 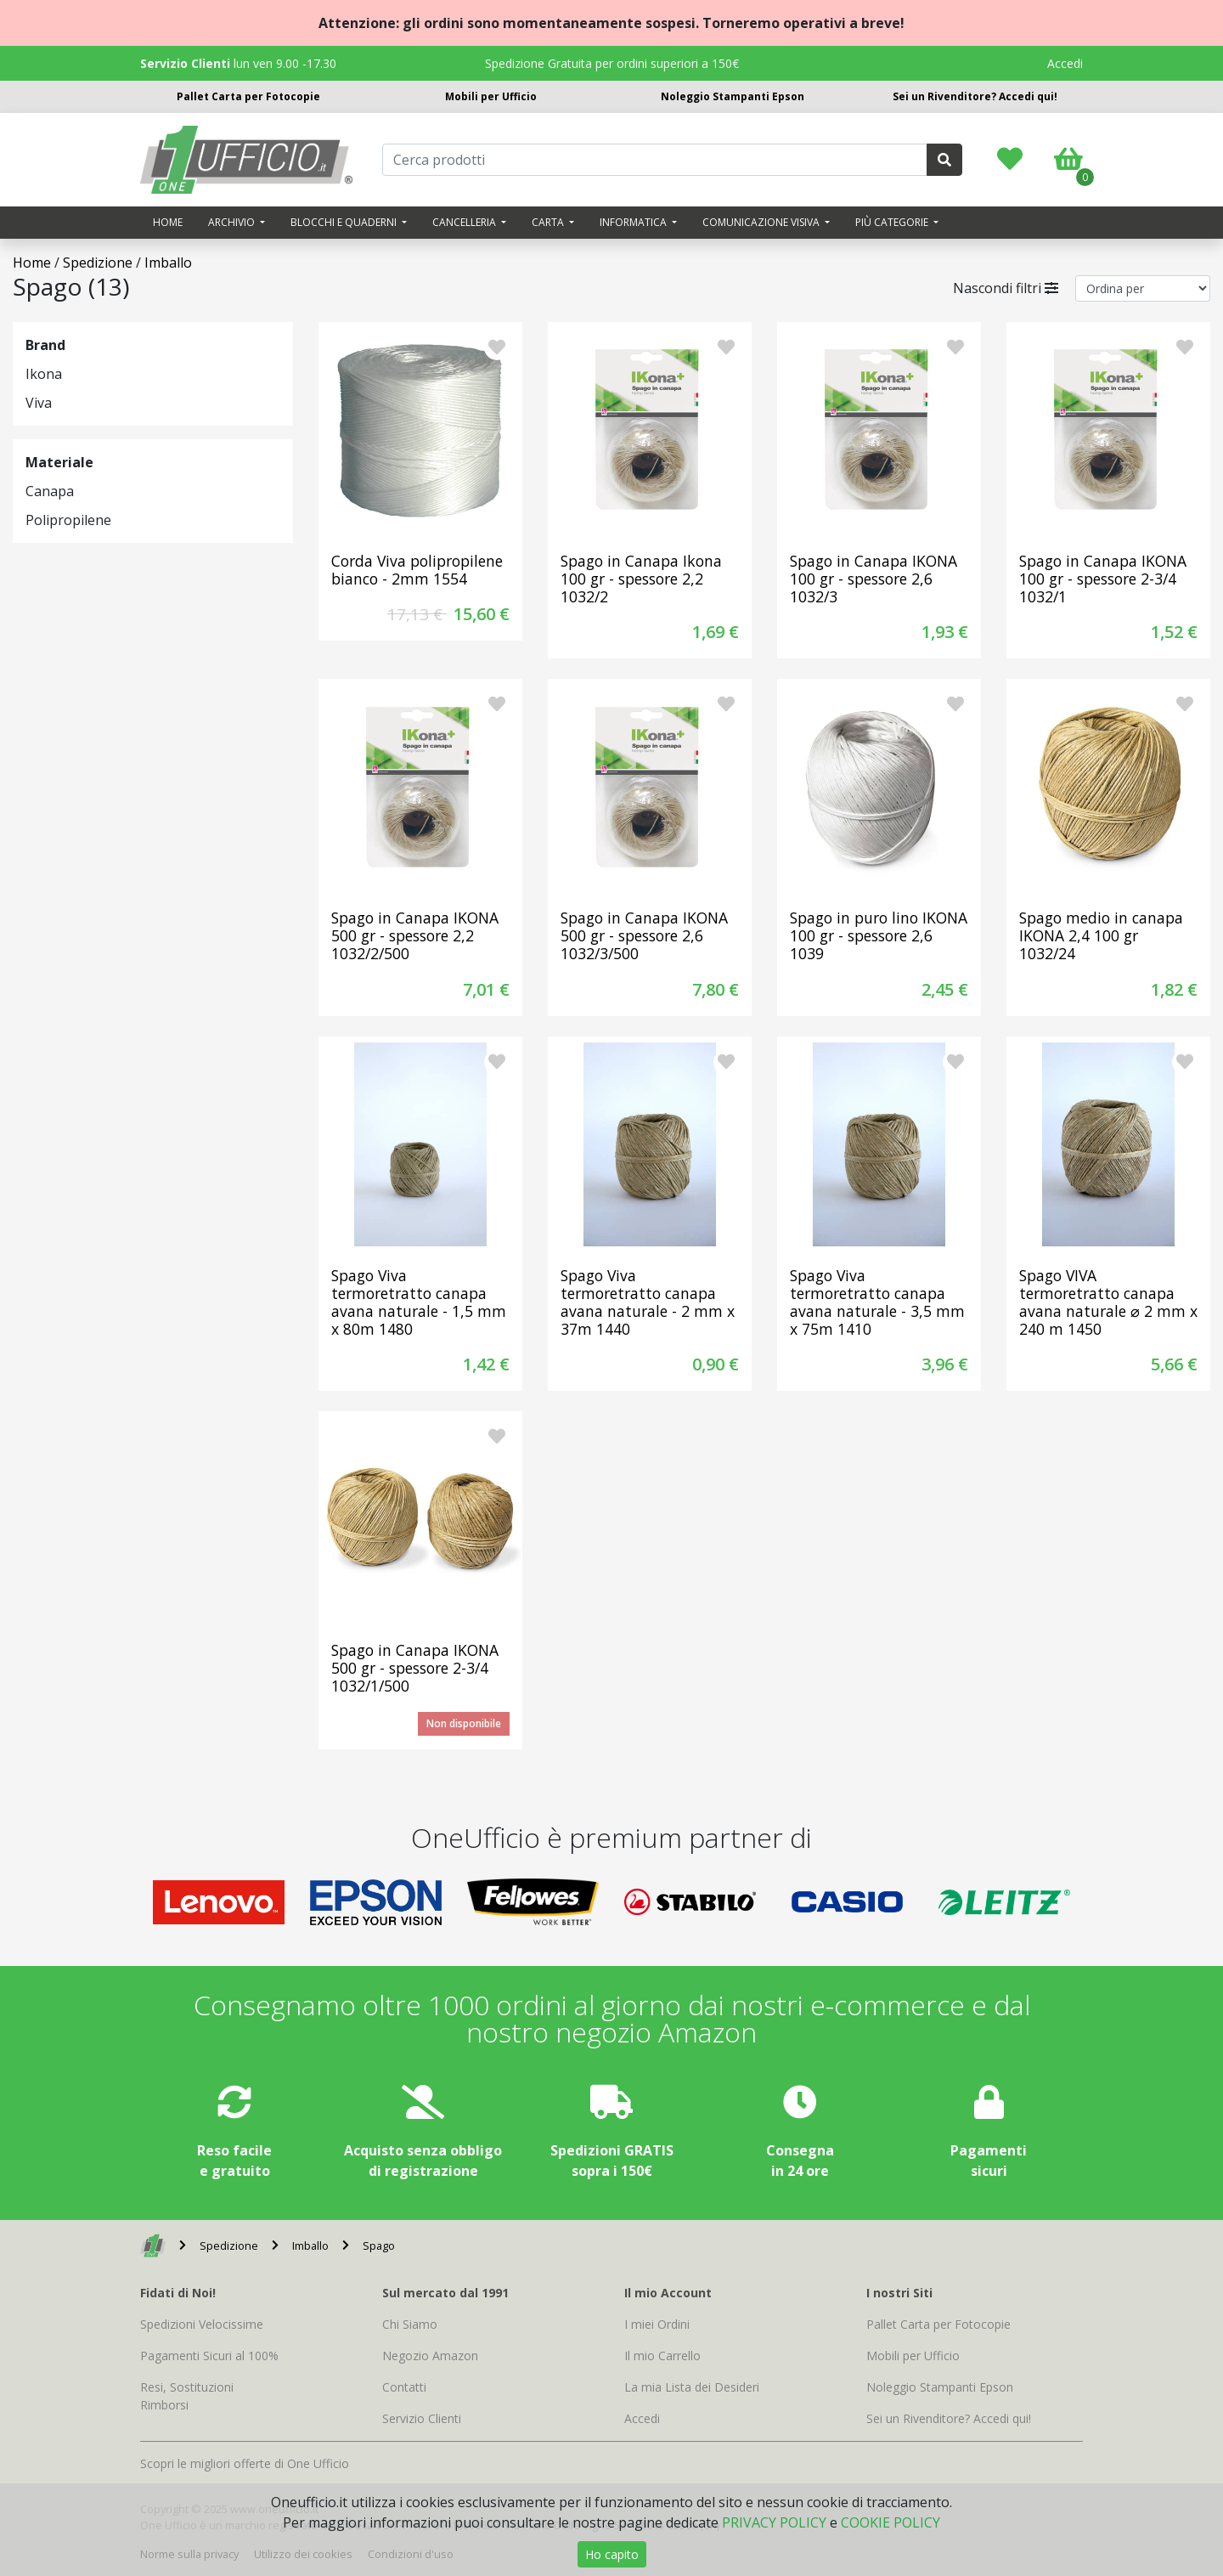 I want to click on Carta [button], so click(x=549, y=222).